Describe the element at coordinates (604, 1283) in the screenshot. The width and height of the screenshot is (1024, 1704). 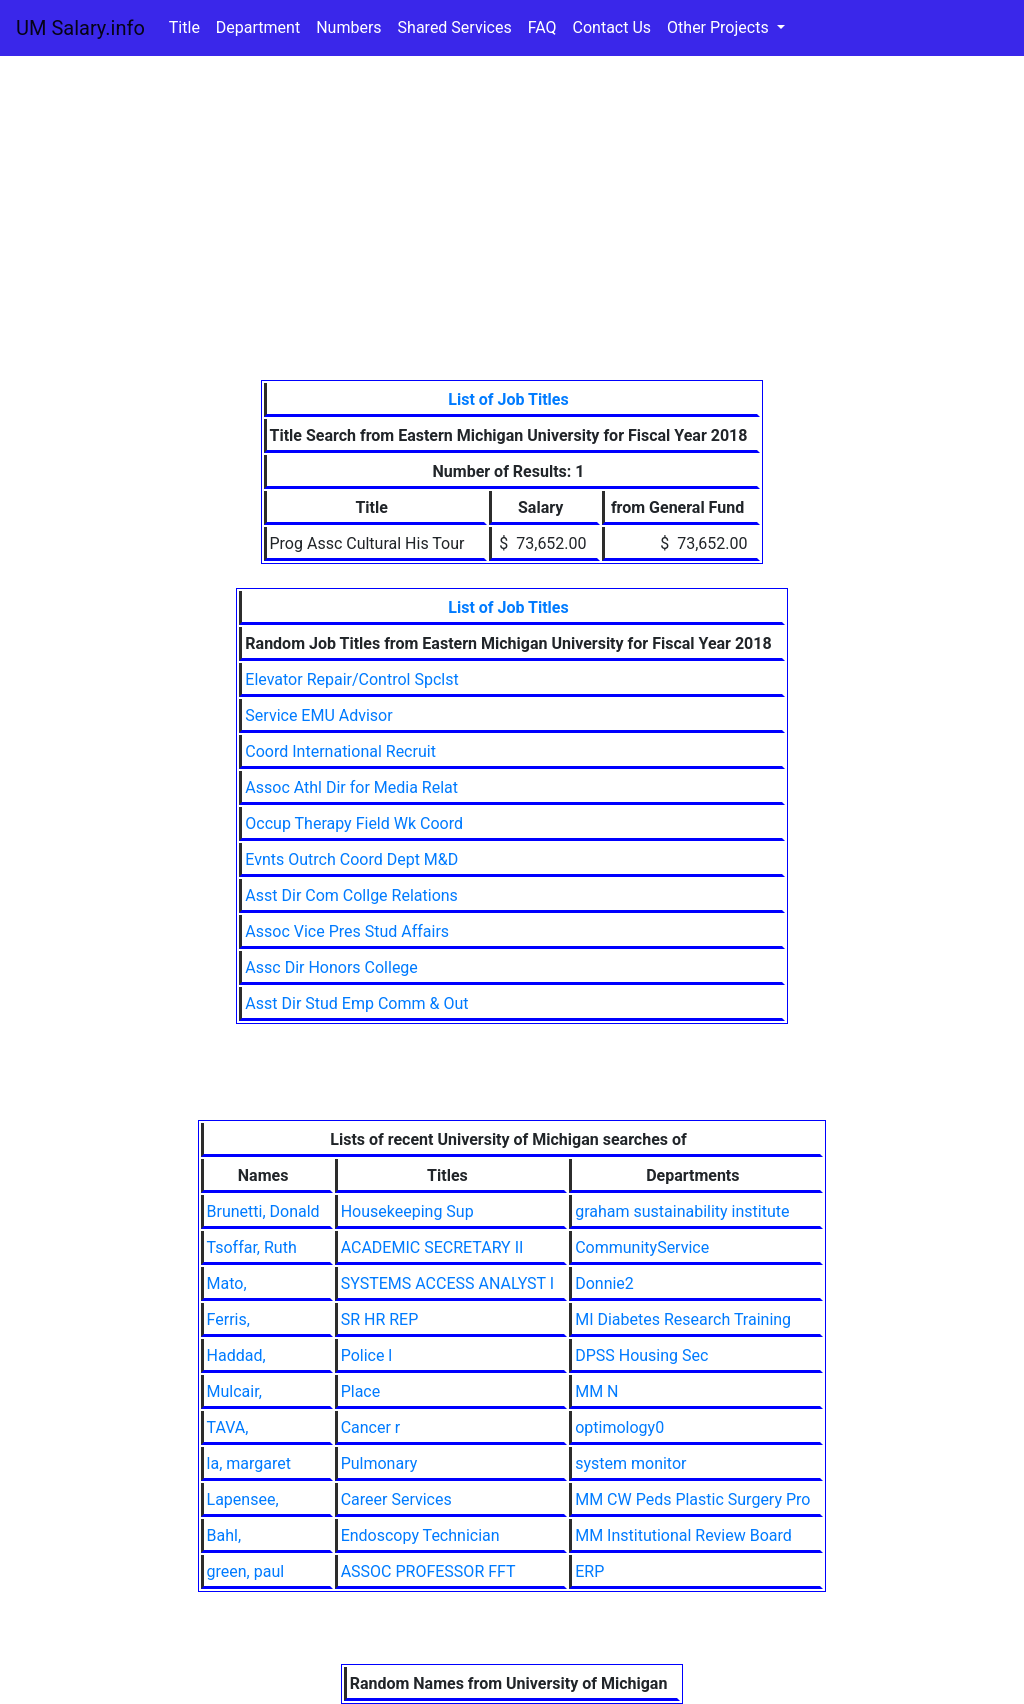
I see `Donnie2` at that location.